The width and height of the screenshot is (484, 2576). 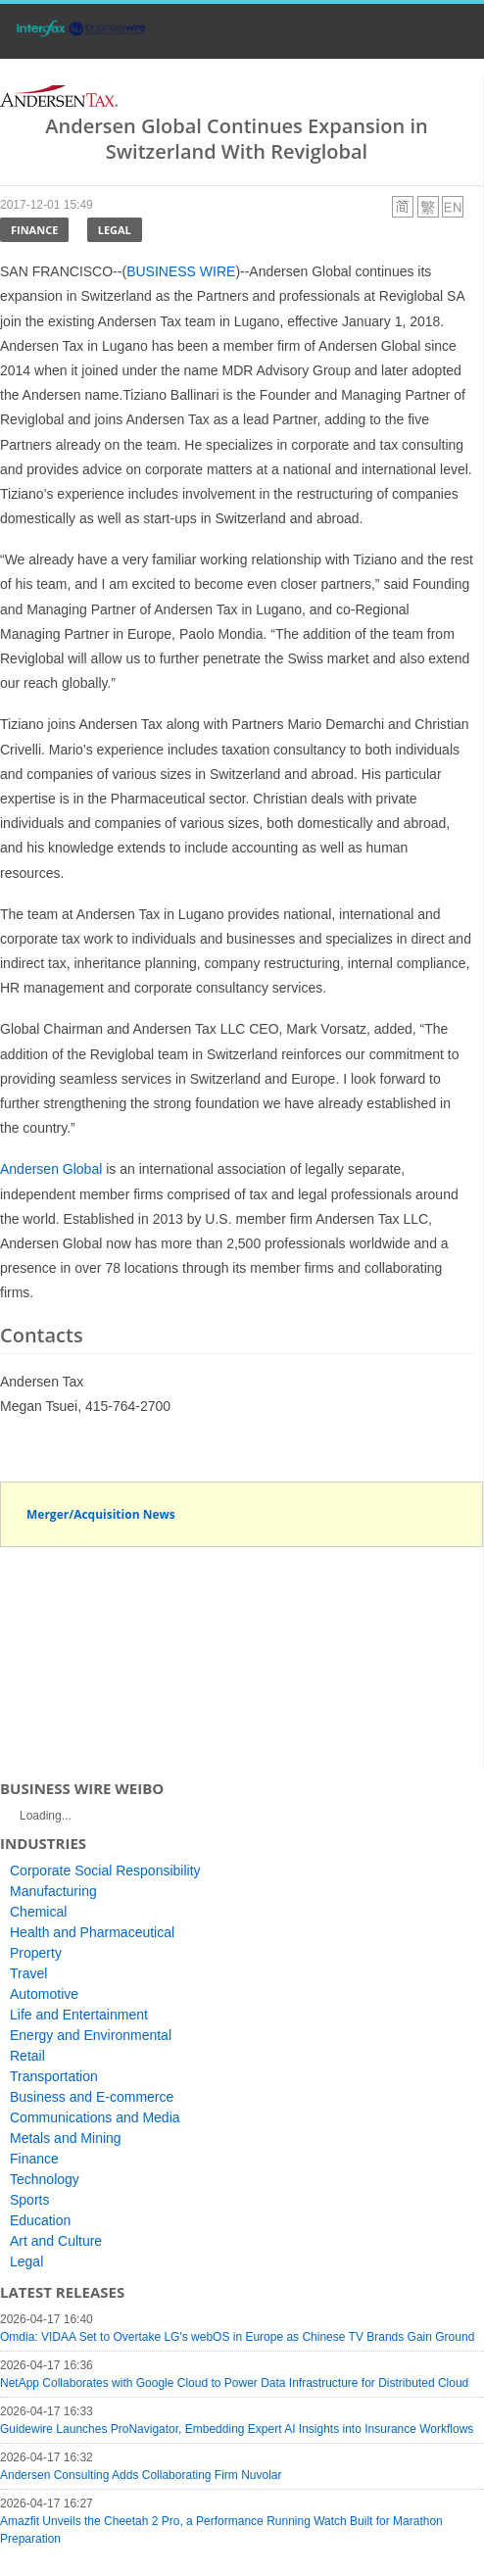 What do you see at coordinates (28, 1973) in the screenshot?
I see `Travel` at bounding box center [28, 1973].